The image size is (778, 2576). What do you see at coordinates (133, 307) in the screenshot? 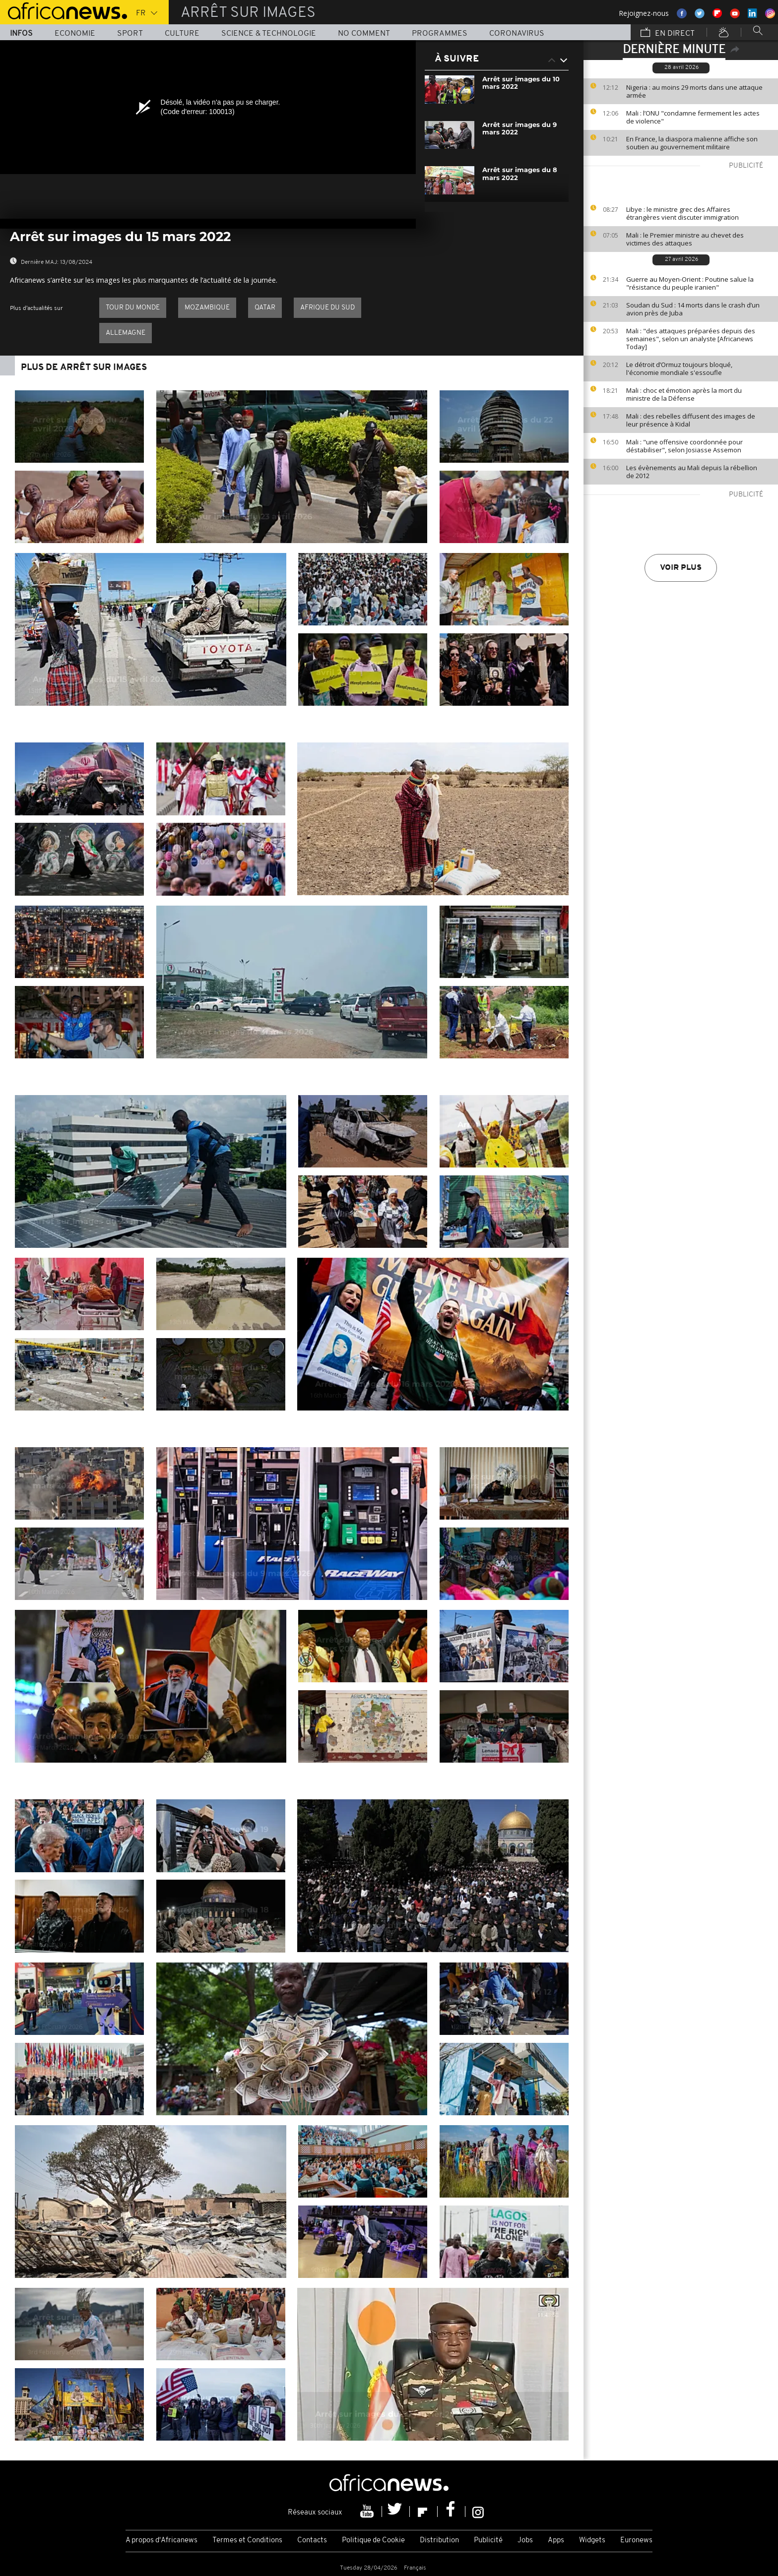
I see `Tour du Monde` at bounding box center [133, 307].